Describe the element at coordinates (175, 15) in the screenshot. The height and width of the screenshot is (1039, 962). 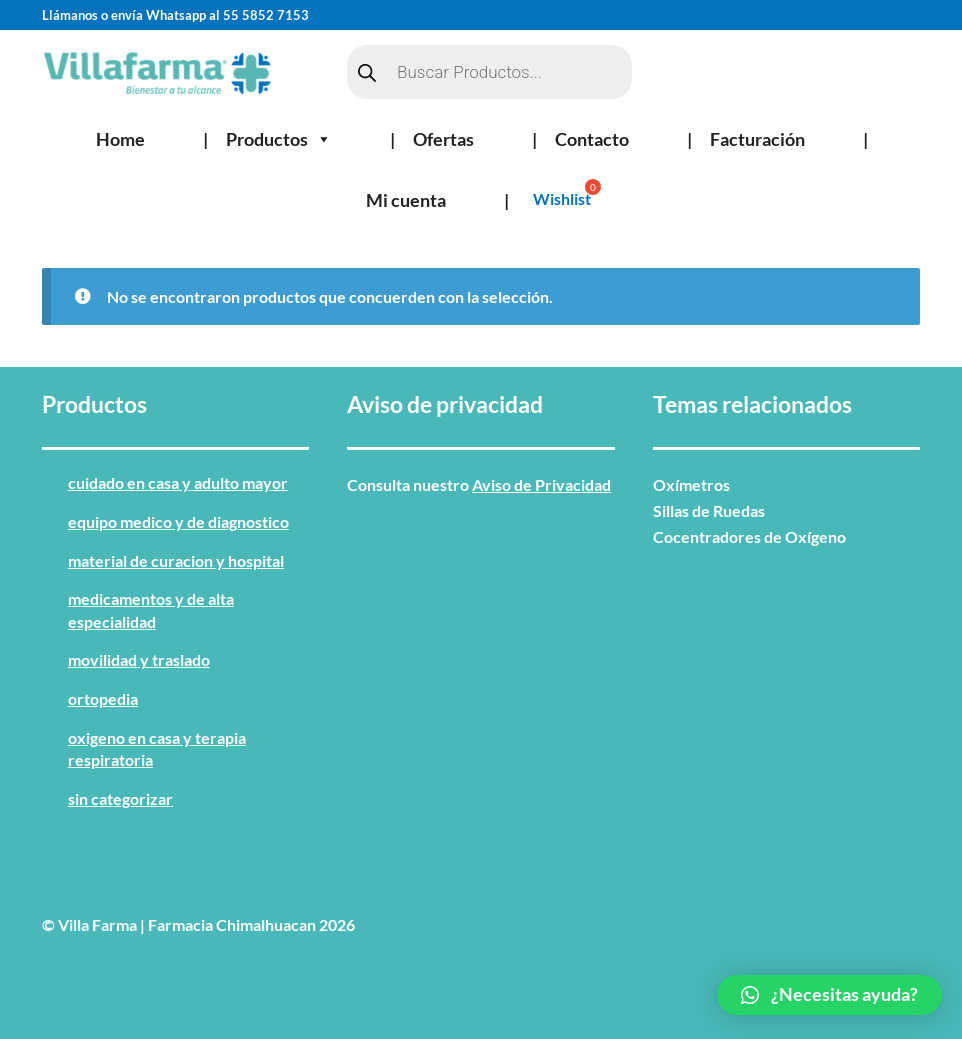
I see `Llámanos o envía Whatsapp al 55 5852 7153` at that location.